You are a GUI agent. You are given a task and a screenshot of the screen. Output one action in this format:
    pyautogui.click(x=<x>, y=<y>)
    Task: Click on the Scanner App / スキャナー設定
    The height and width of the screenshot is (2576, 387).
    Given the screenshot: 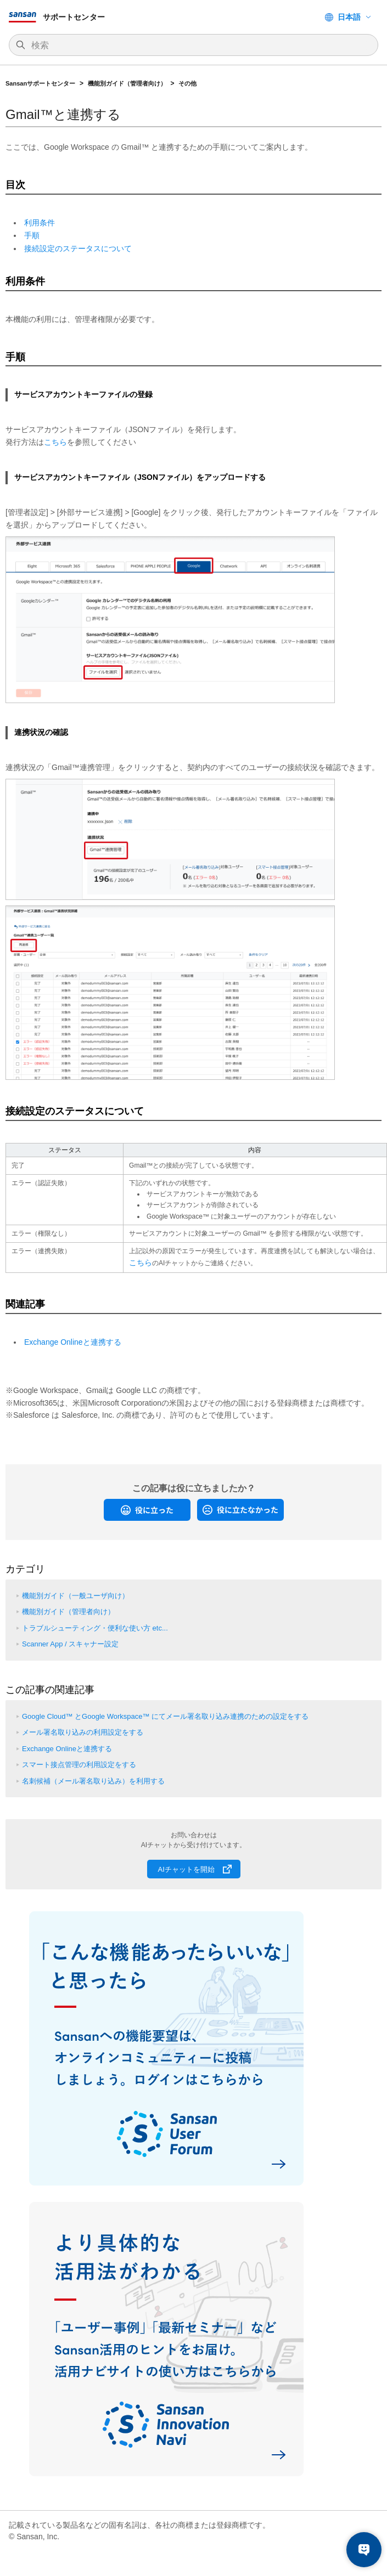 What is the action you would take?
    pyautogui.click(x=70, y=1644)
    